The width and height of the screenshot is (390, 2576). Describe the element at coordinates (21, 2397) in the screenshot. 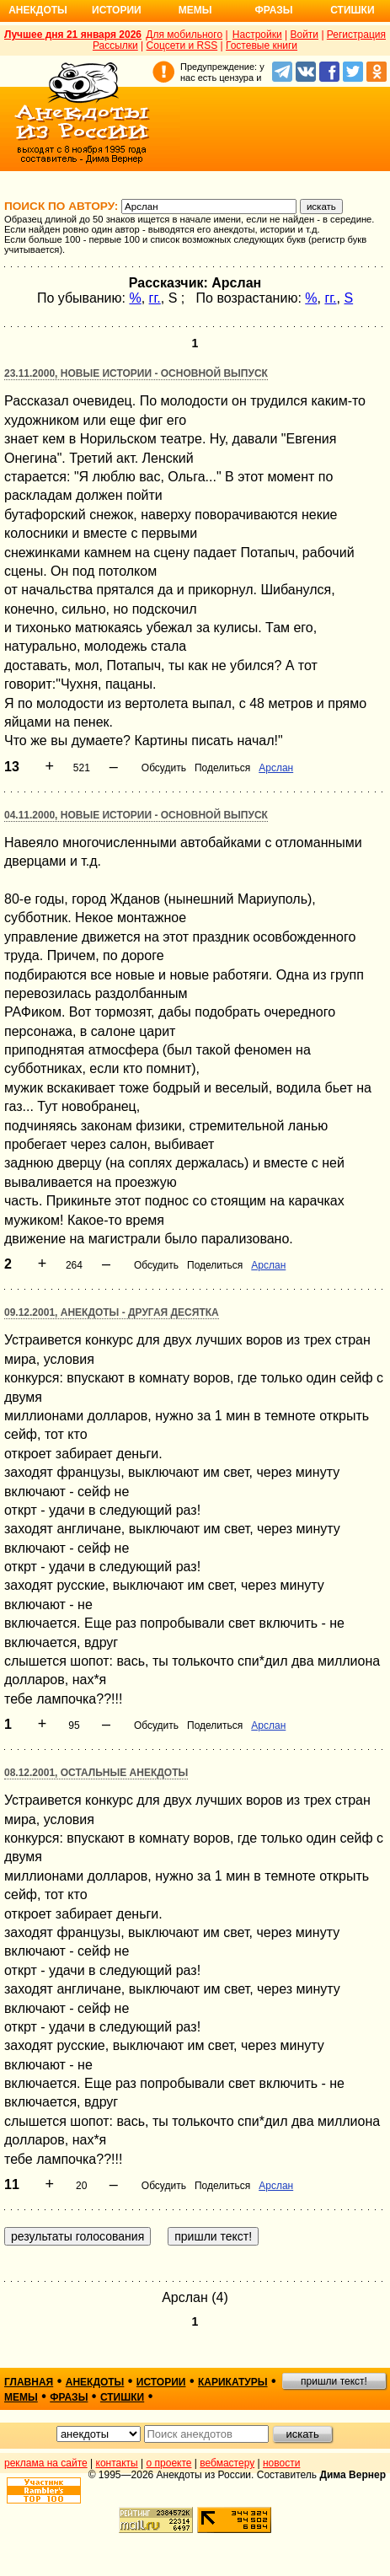

I see `мемы` at that location.